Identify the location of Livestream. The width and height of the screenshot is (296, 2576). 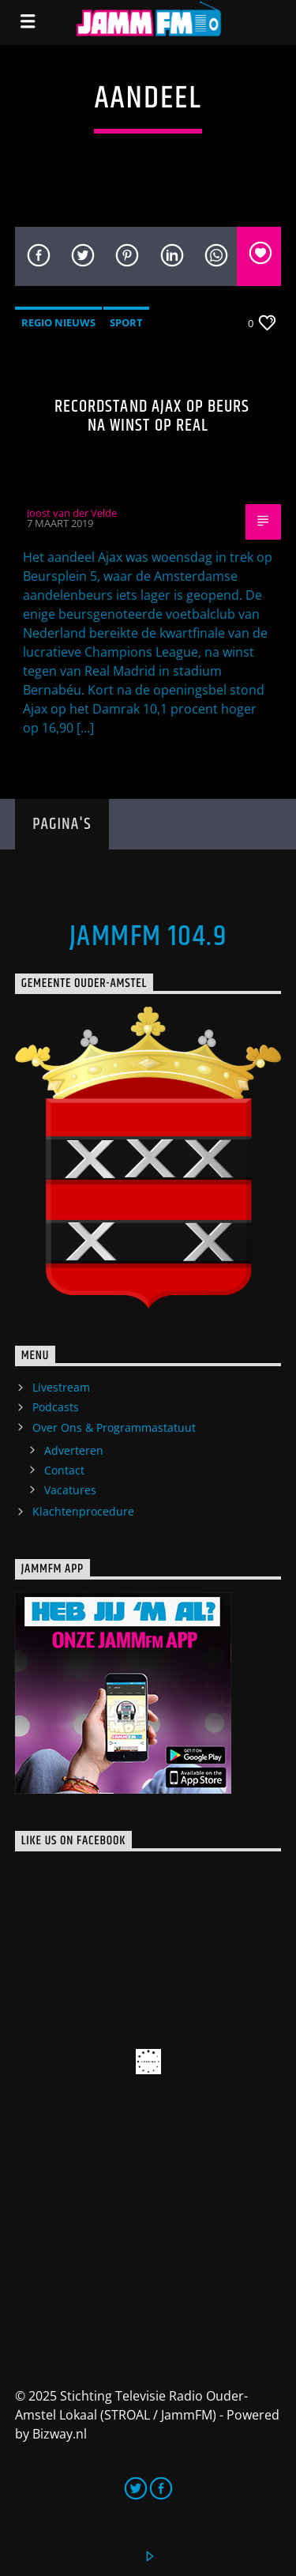
(61, 1387).